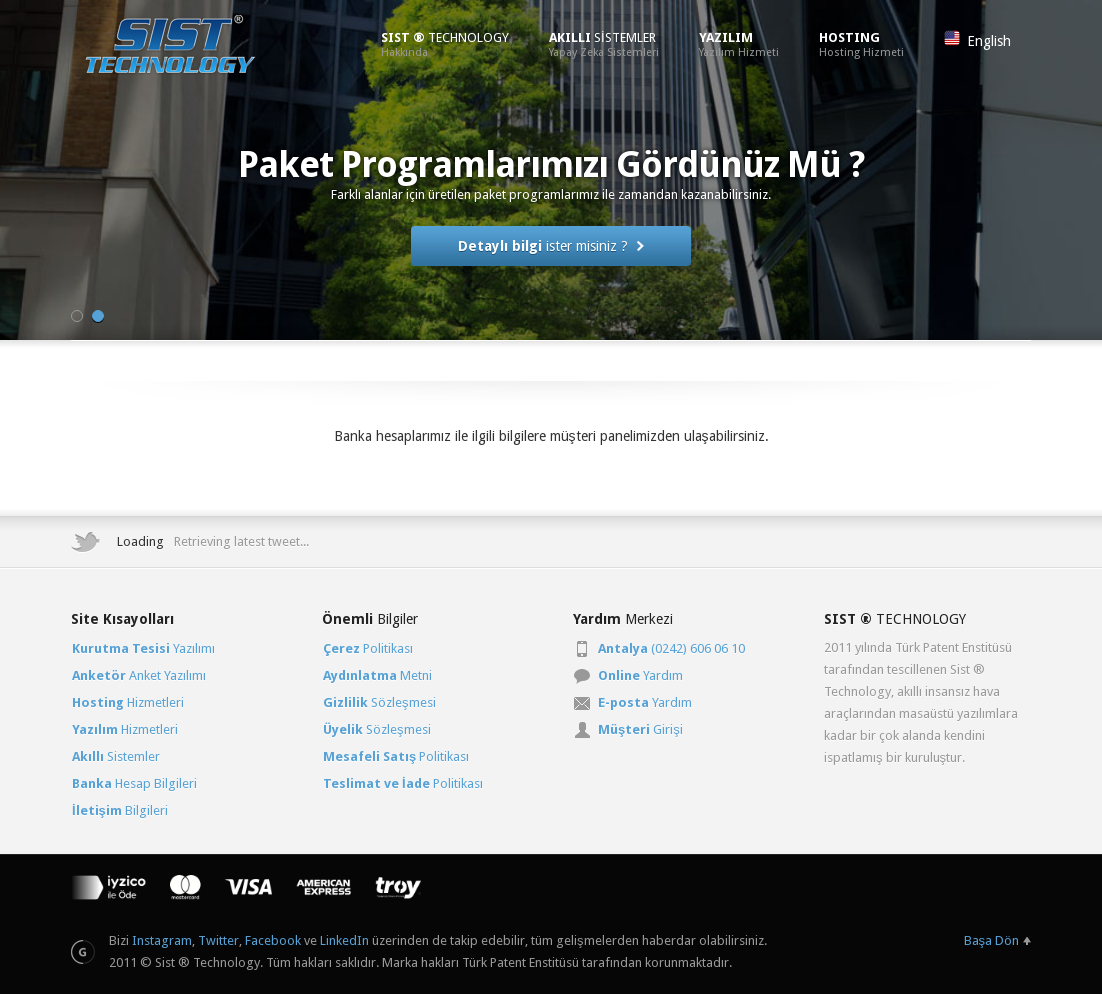  I want to click on Sözleşmesi, so click(379, 702).